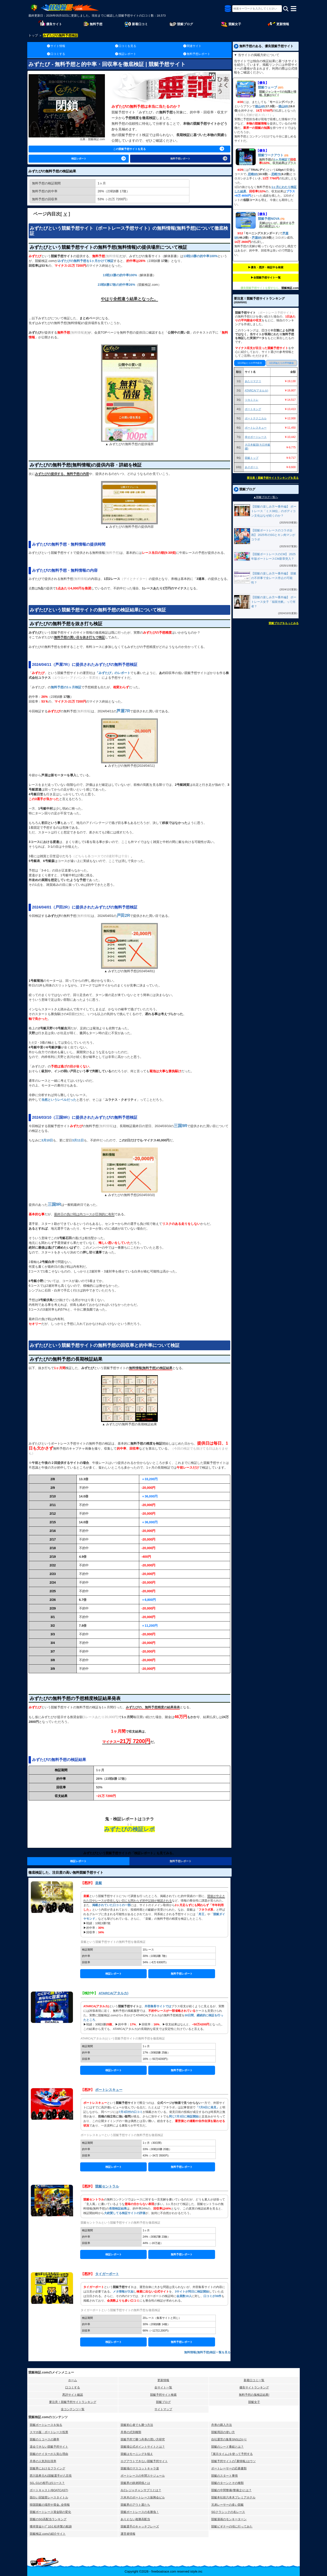 The height and width of the screenshot is (2576, 327). What do you see at coordinates (184, 2116) in the screenshot?
I see `同じ7月3日に検証開始` at bounding box center [184, 2116].